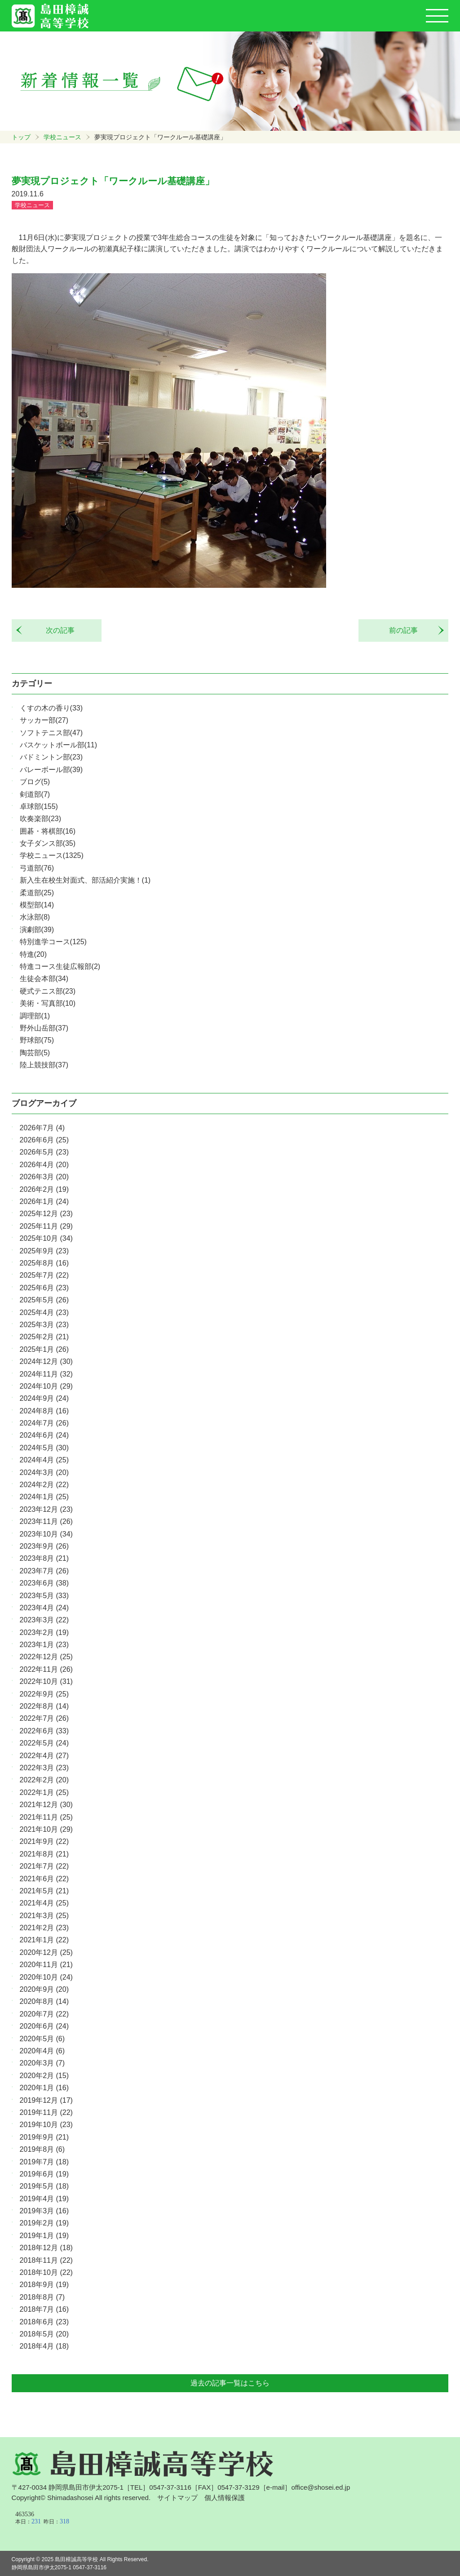  I want to click on 過去の記事一覧はこちら, so click(230, 2383).